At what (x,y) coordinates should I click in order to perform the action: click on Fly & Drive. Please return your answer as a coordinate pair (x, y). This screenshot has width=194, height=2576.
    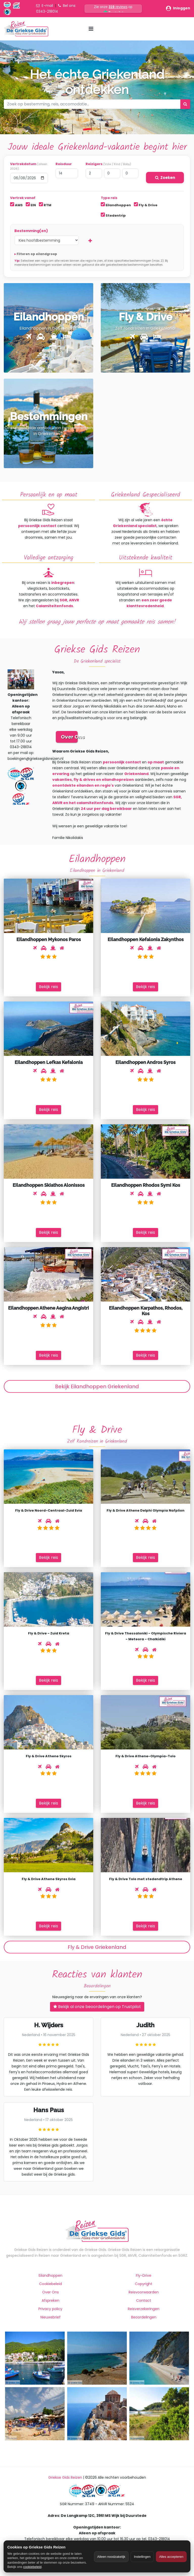
    Looking at the image, I should click on (97, 1430).